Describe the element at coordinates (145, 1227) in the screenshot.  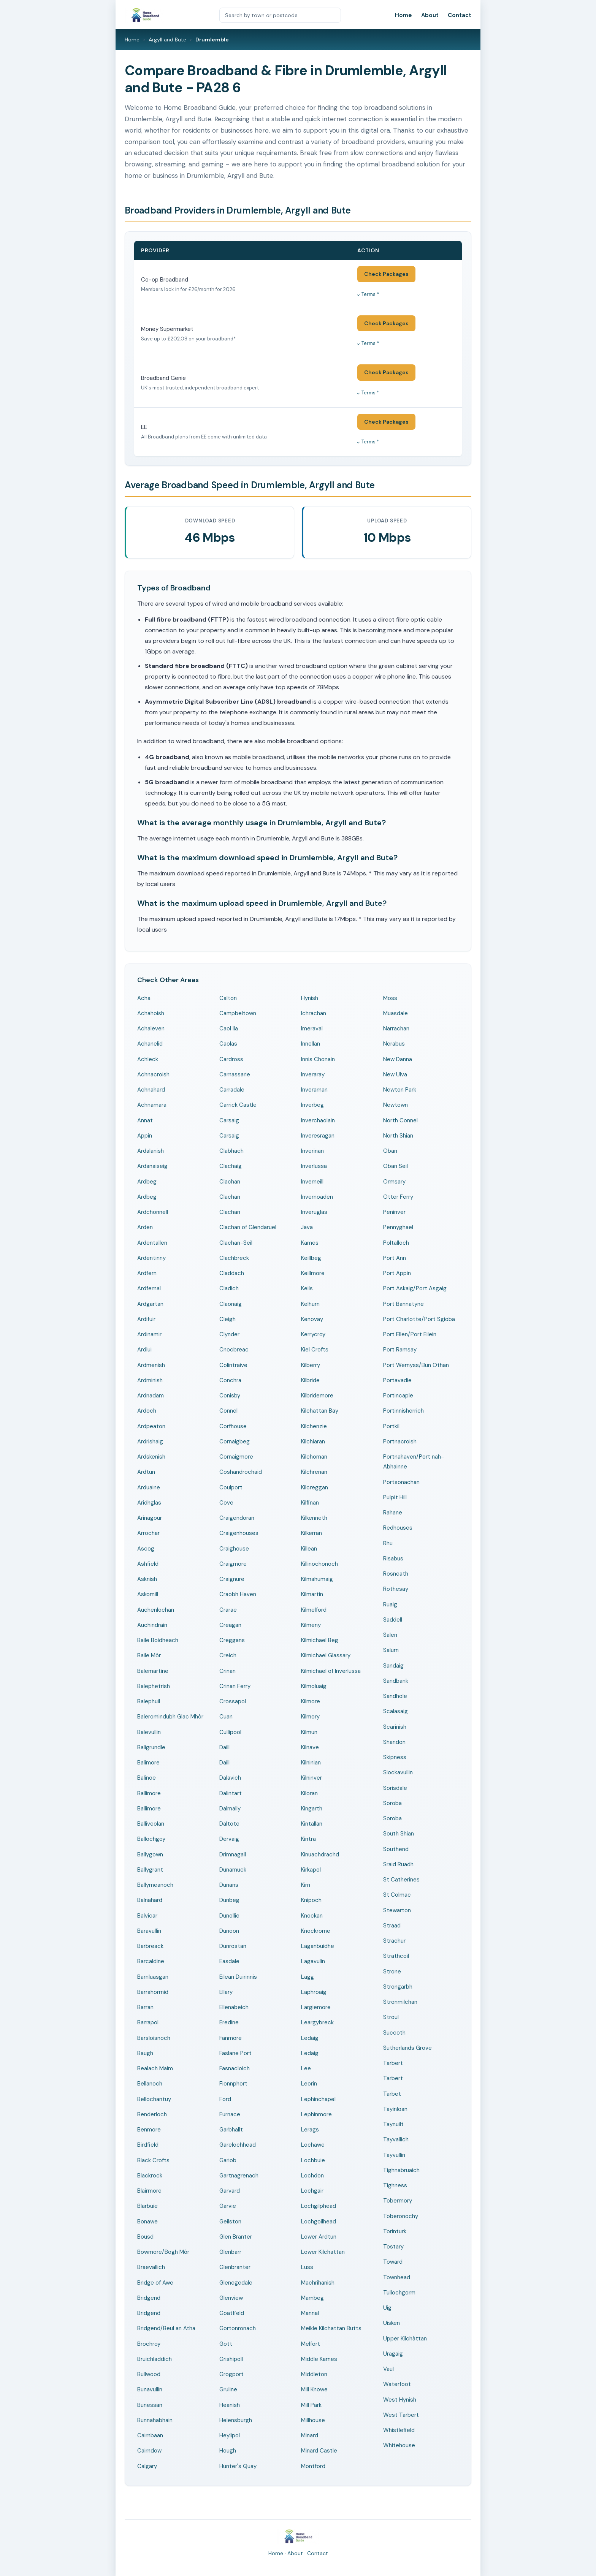
I see `Arden` at that location.